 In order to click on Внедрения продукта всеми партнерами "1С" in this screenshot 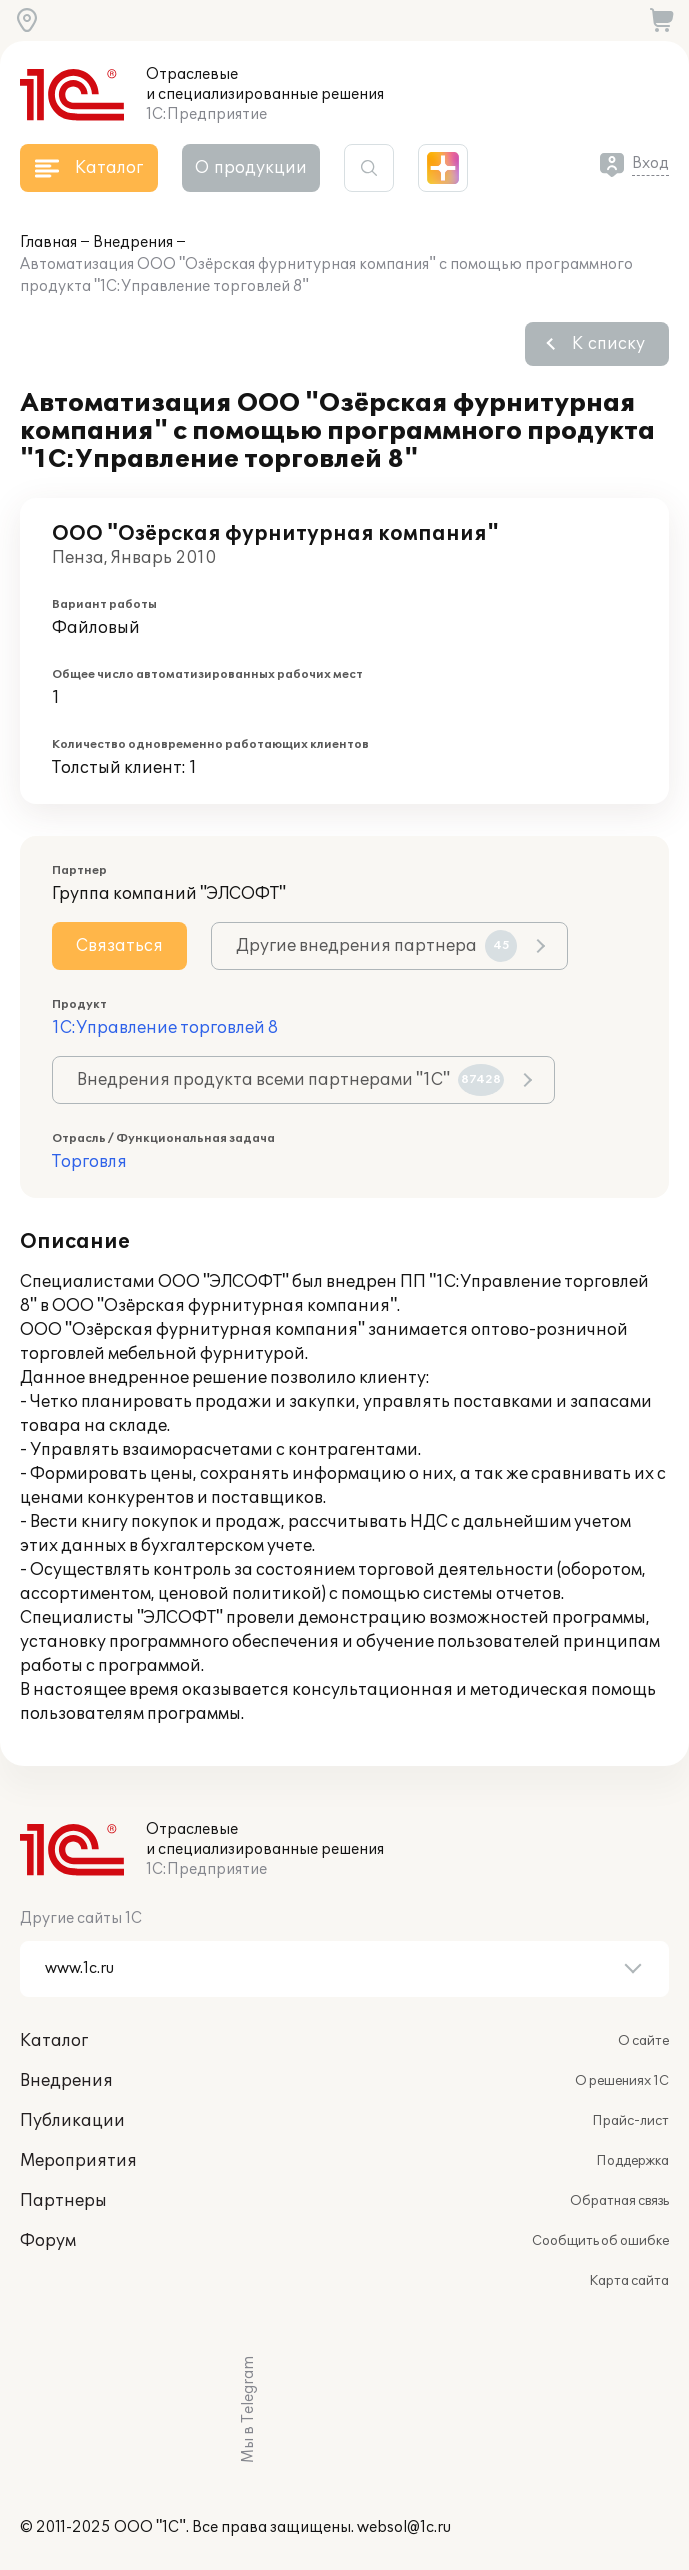, I will do `click(290, 1080)`.